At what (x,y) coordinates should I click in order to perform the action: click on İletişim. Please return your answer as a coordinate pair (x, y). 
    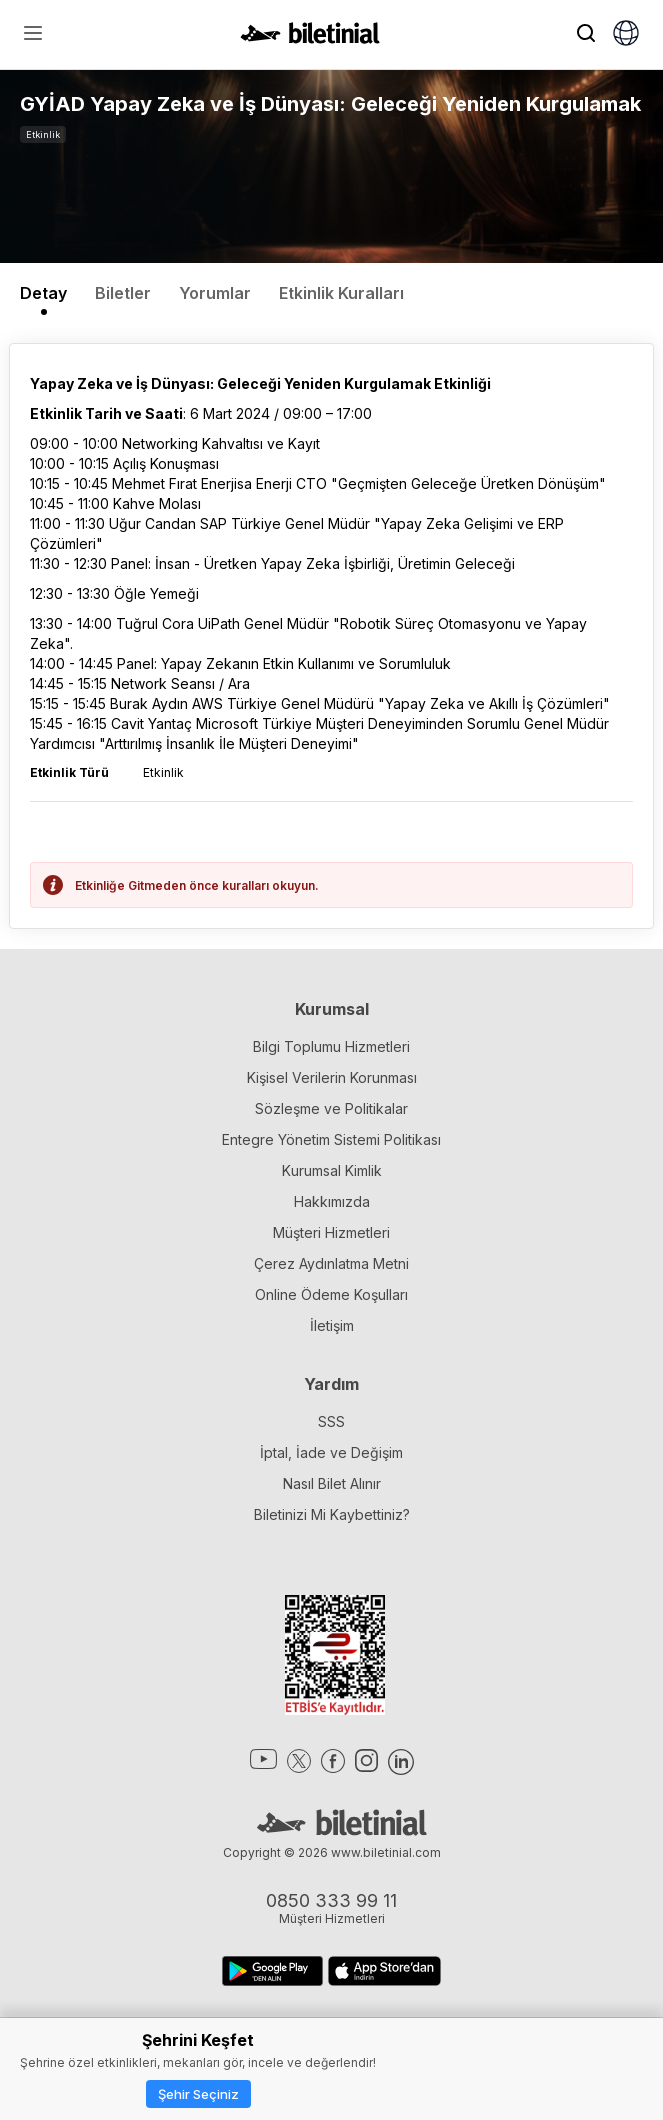
    Looking at the image, I should click on (332, 1325).